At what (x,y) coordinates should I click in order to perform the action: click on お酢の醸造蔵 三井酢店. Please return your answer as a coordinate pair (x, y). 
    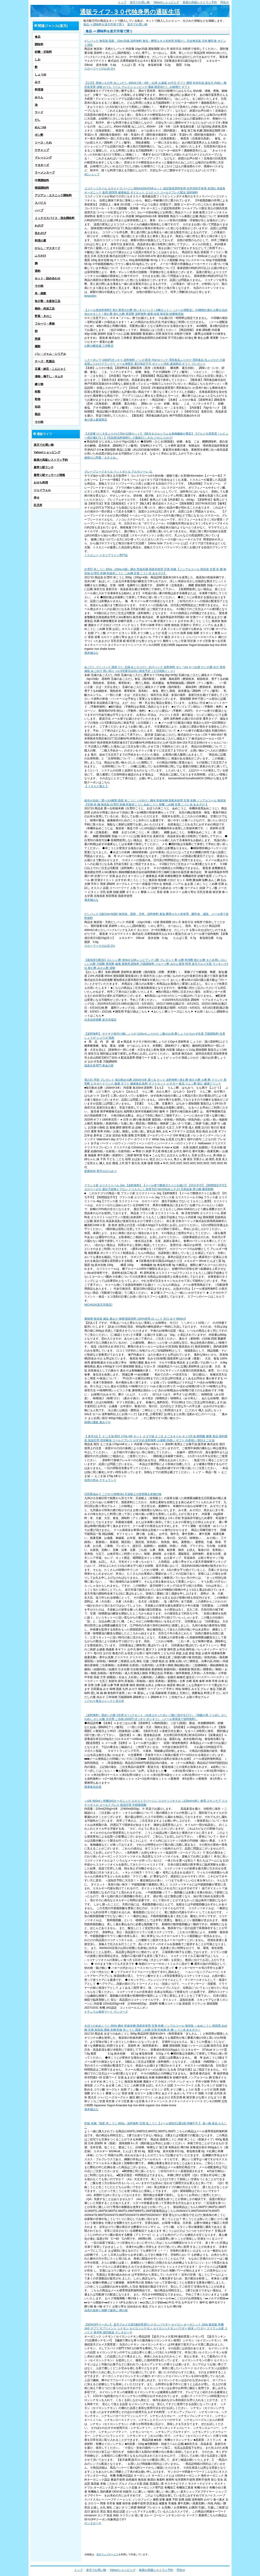
    Looking at the image, I should click on (99, 345).